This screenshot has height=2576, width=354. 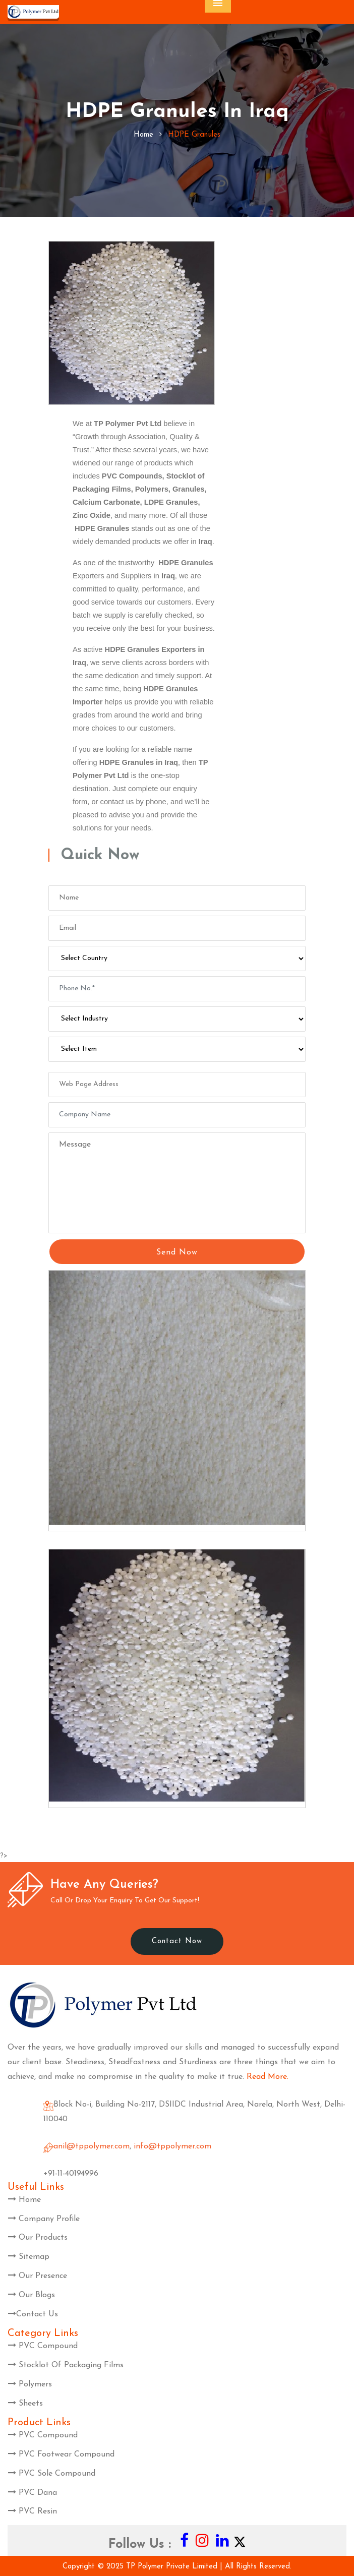 I want to click on Contact Now, so click(x=177, y=1941).